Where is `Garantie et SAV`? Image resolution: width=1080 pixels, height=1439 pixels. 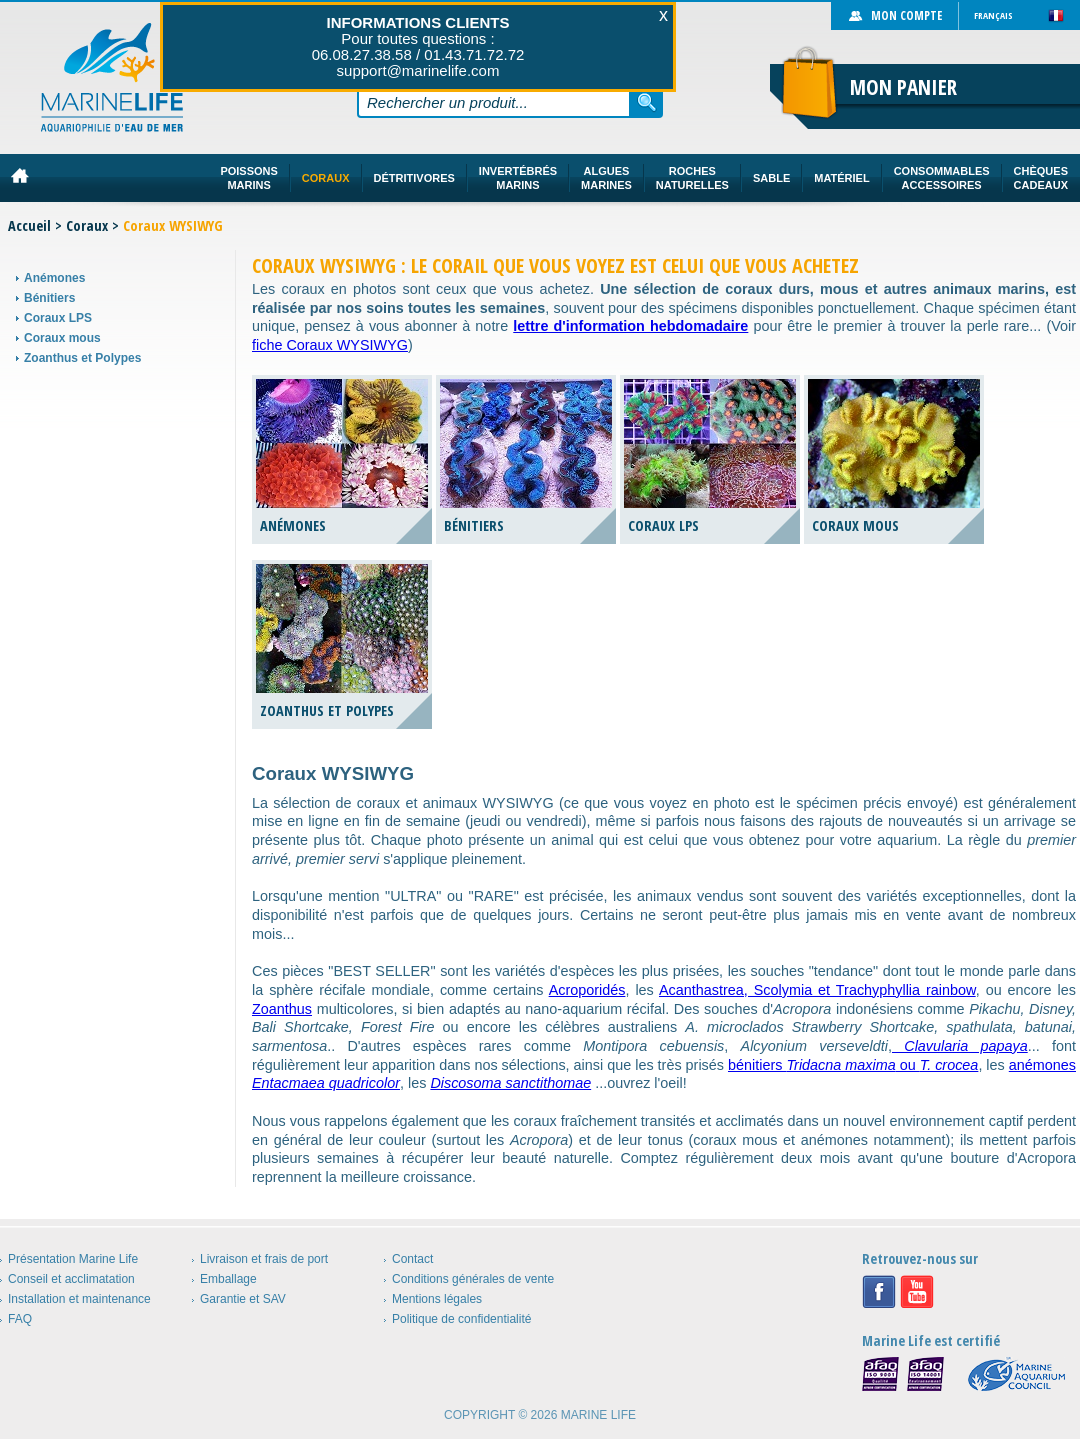
Garantie et SAV is located at coordinates (243, 1299).